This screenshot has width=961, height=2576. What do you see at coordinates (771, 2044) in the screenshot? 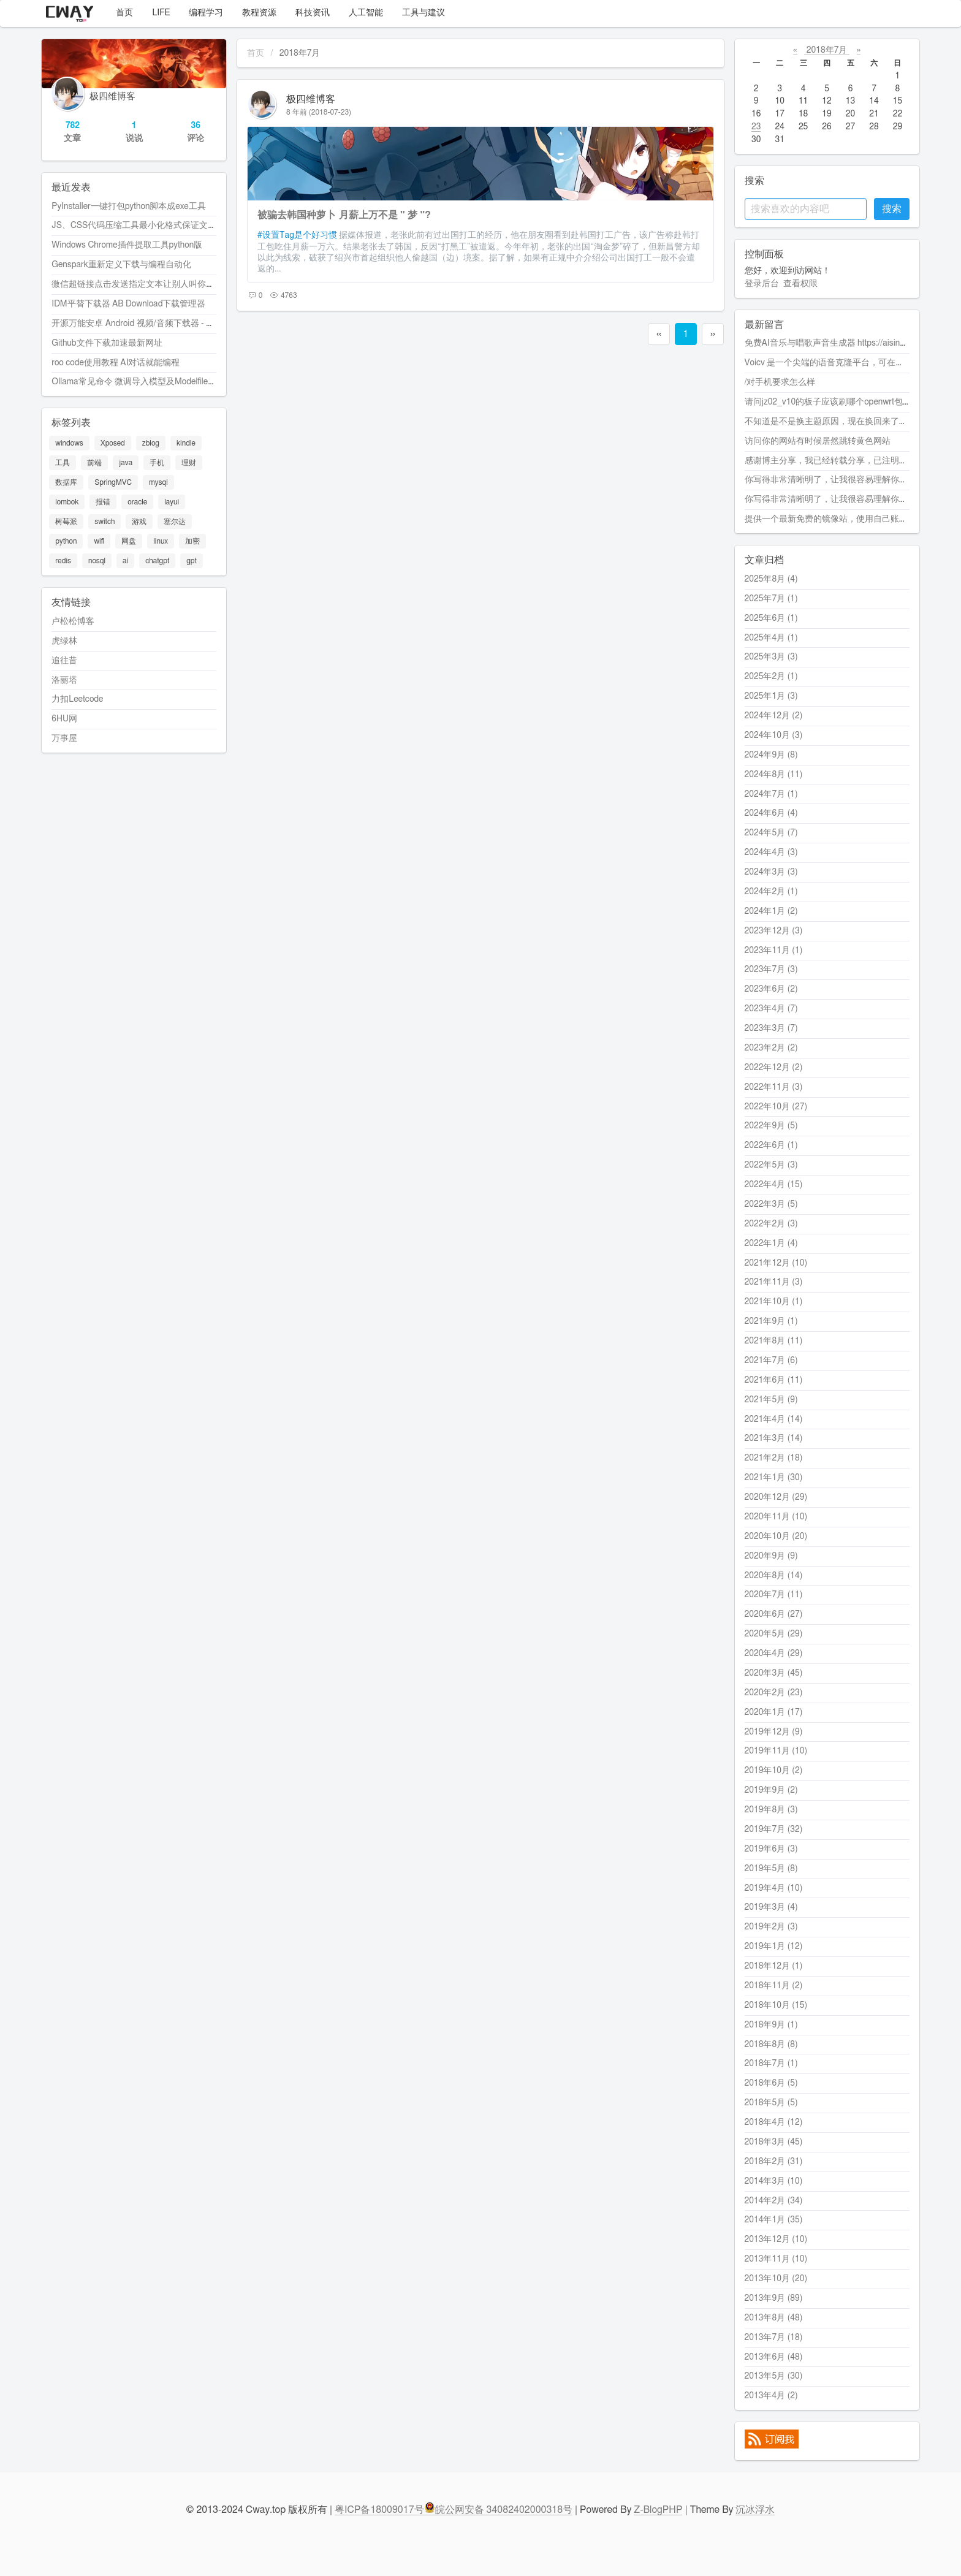
I see `2018年8月 (8)` at bounding box center [771, 2044].